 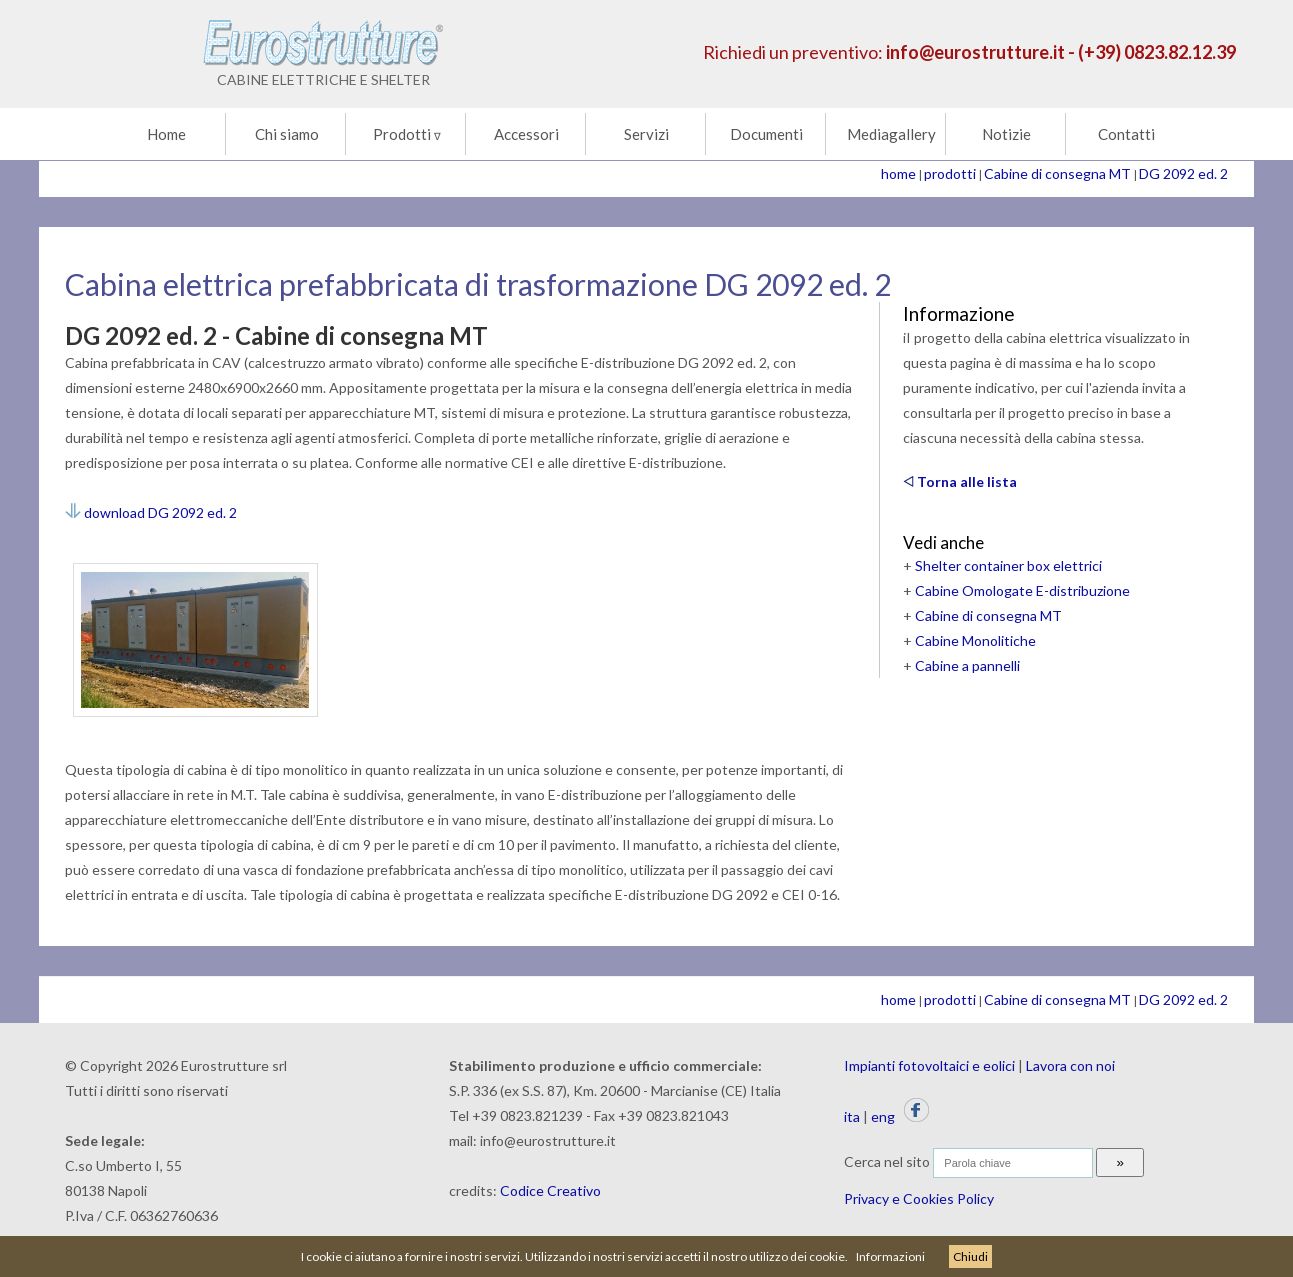 I want to click on Privacy e Cookies Policy, so click(x=919, y=1198).